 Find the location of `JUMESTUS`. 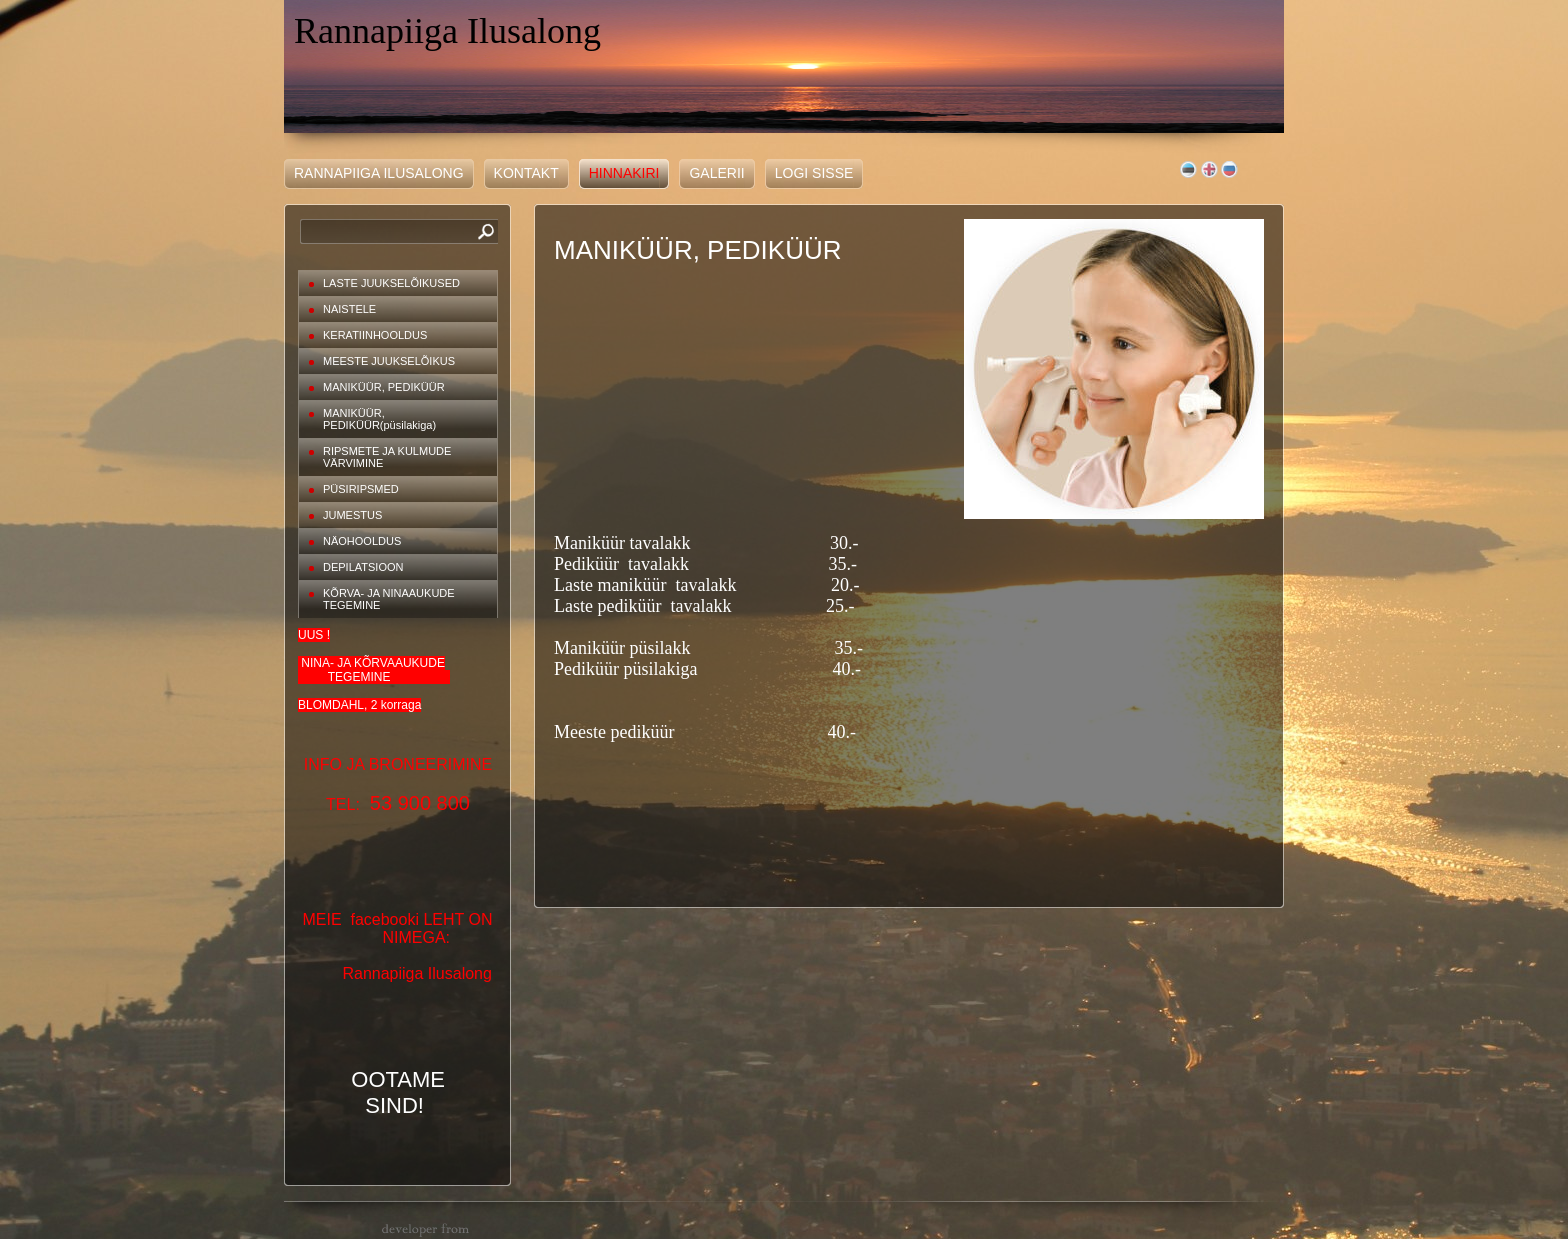

JUMESTUS is located at coordinates (352, 515).